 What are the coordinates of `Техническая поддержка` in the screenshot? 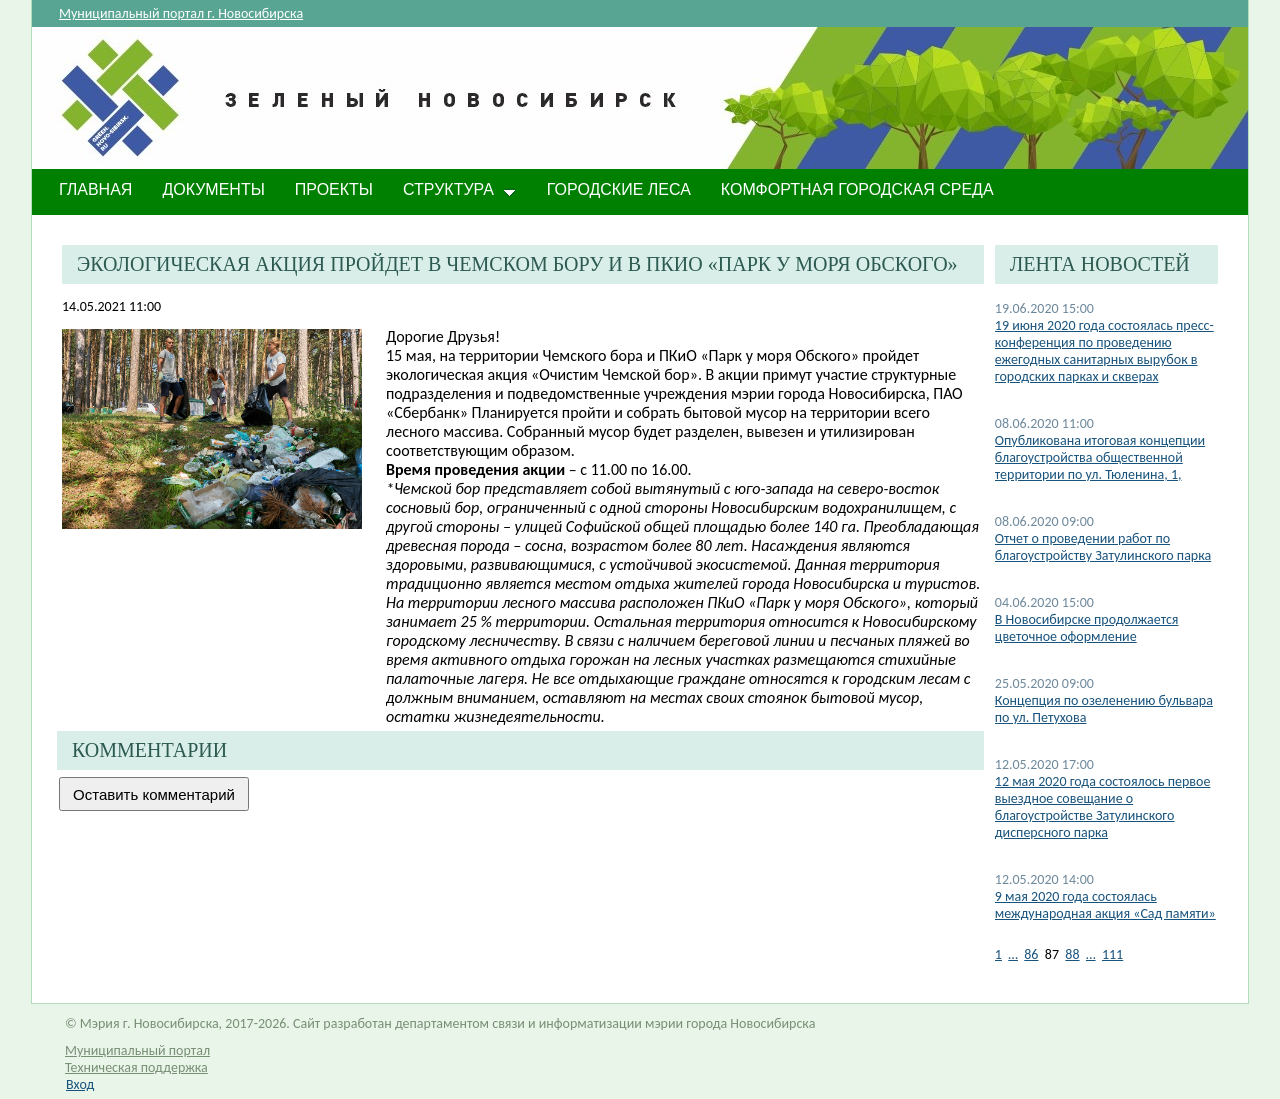 It's located at (136, 1067).